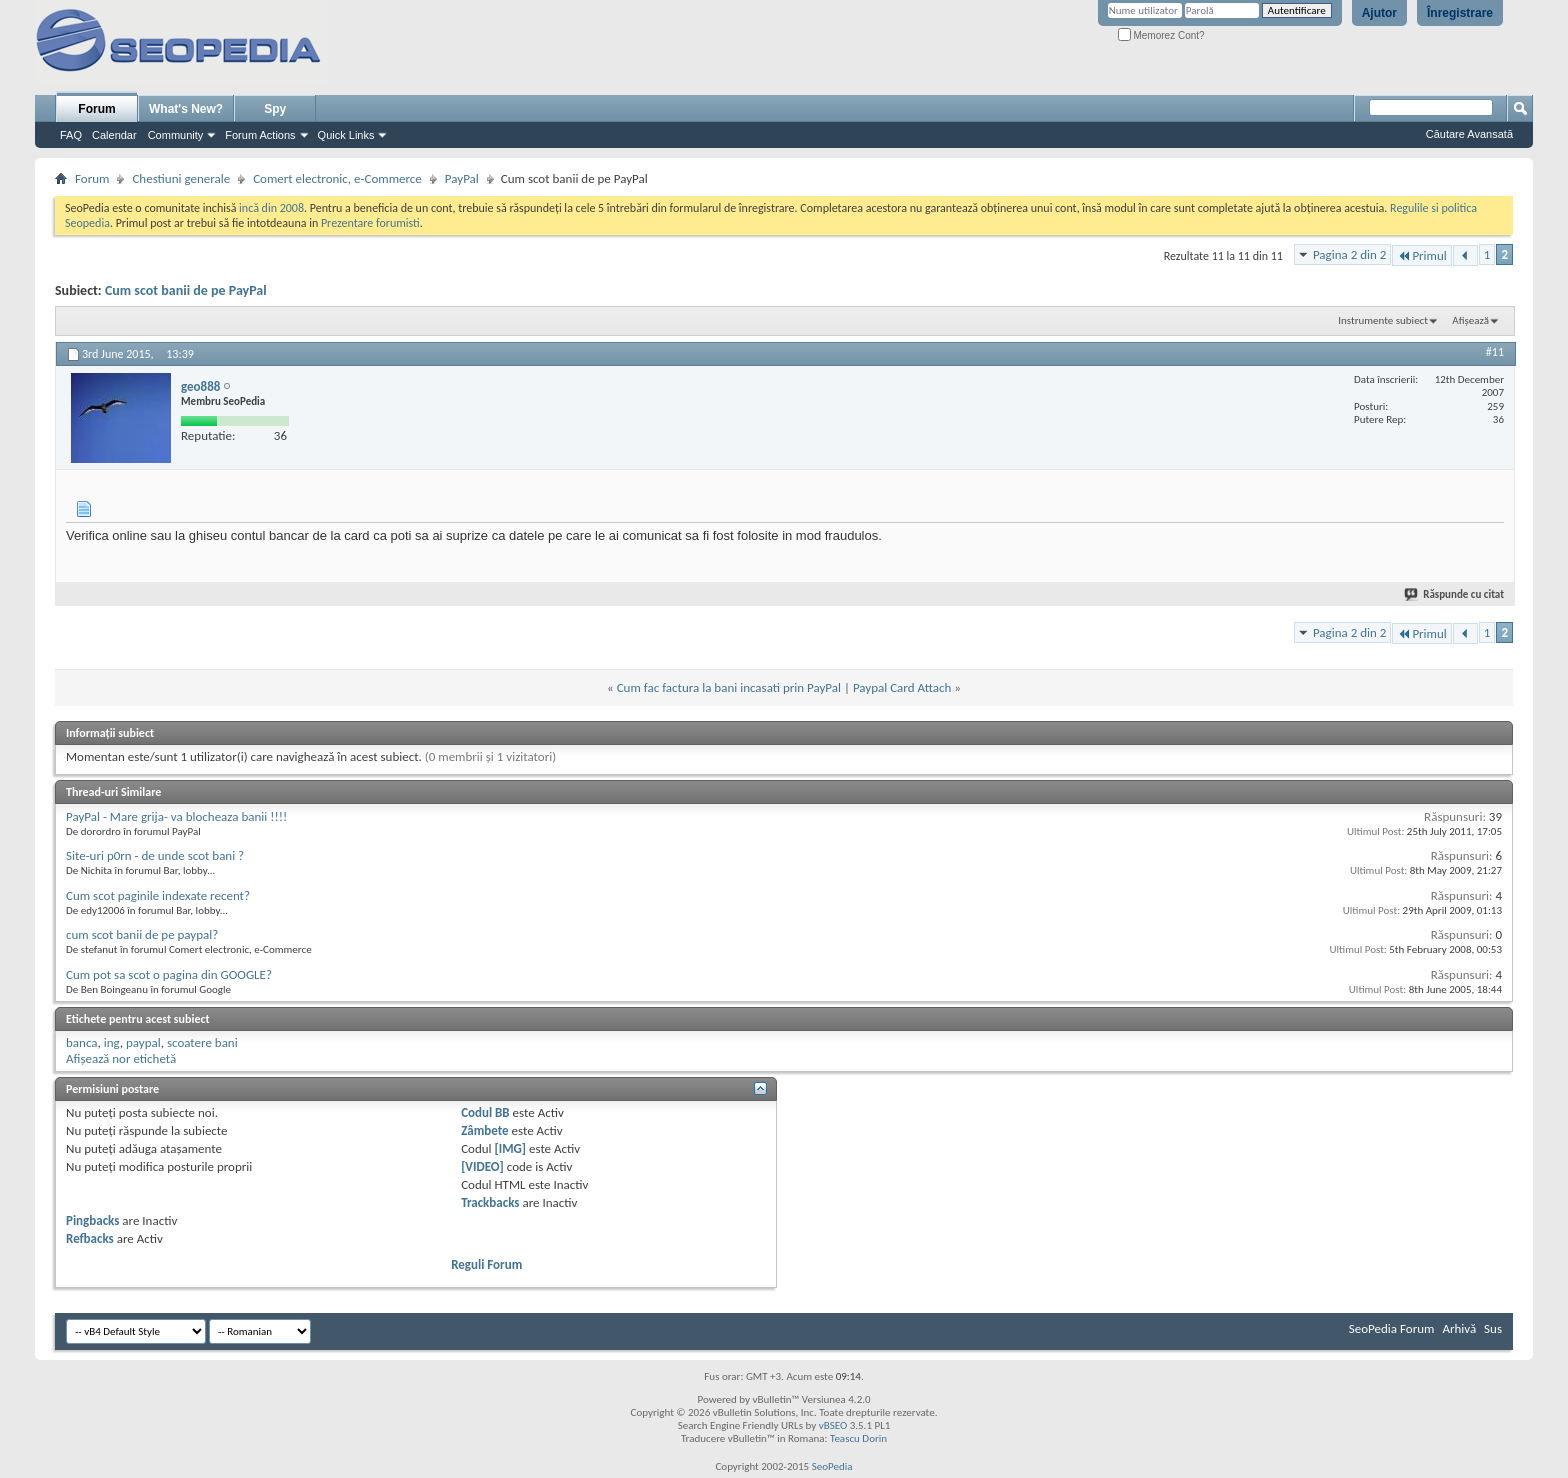 The width and height of the screenshot is (1568, 1478). Describe the element at coordinates (337, 178) in the screenshot. I see `Comert electronic, e-Commerce` at that location.